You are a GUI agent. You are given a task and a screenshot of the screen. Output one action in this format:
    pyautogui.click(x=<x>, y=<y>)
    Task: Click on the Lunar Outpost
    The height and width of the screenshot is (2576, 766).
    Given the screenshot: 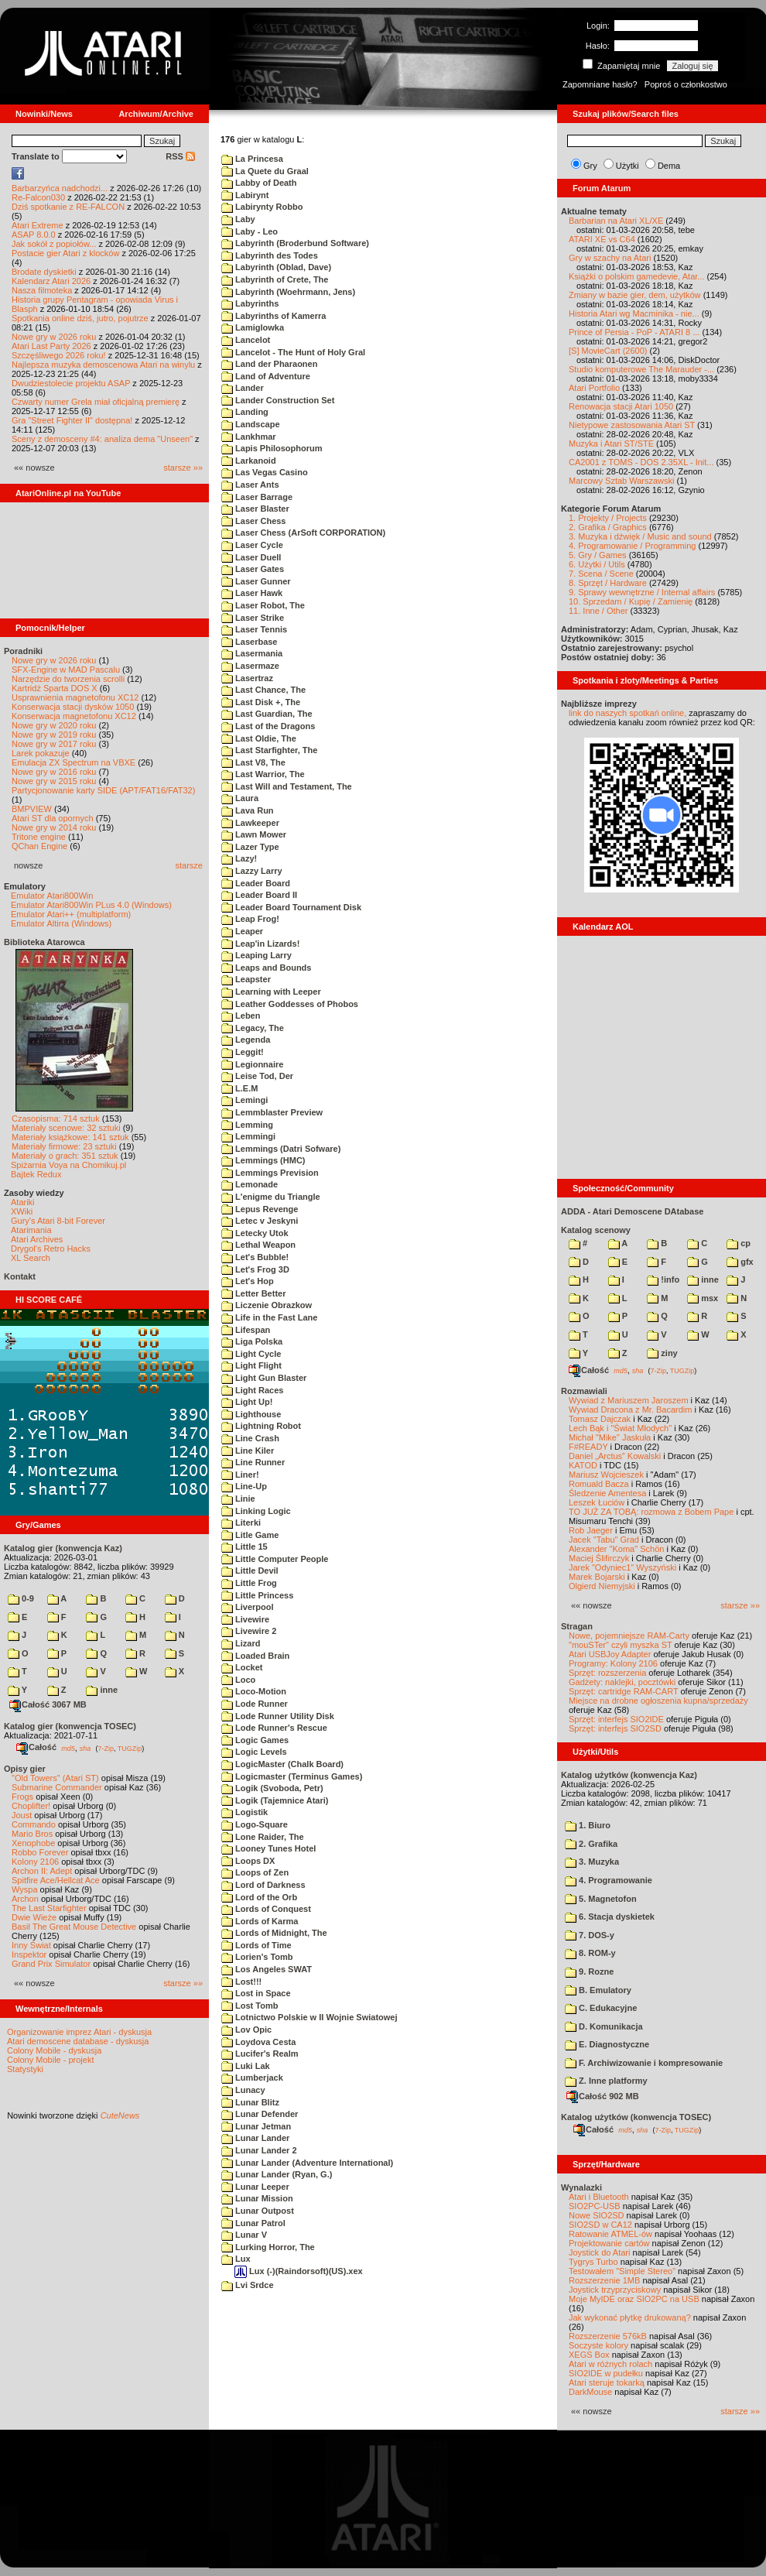 What is the action you would take?
    pyautogui.click(x=257, y=2210)
    